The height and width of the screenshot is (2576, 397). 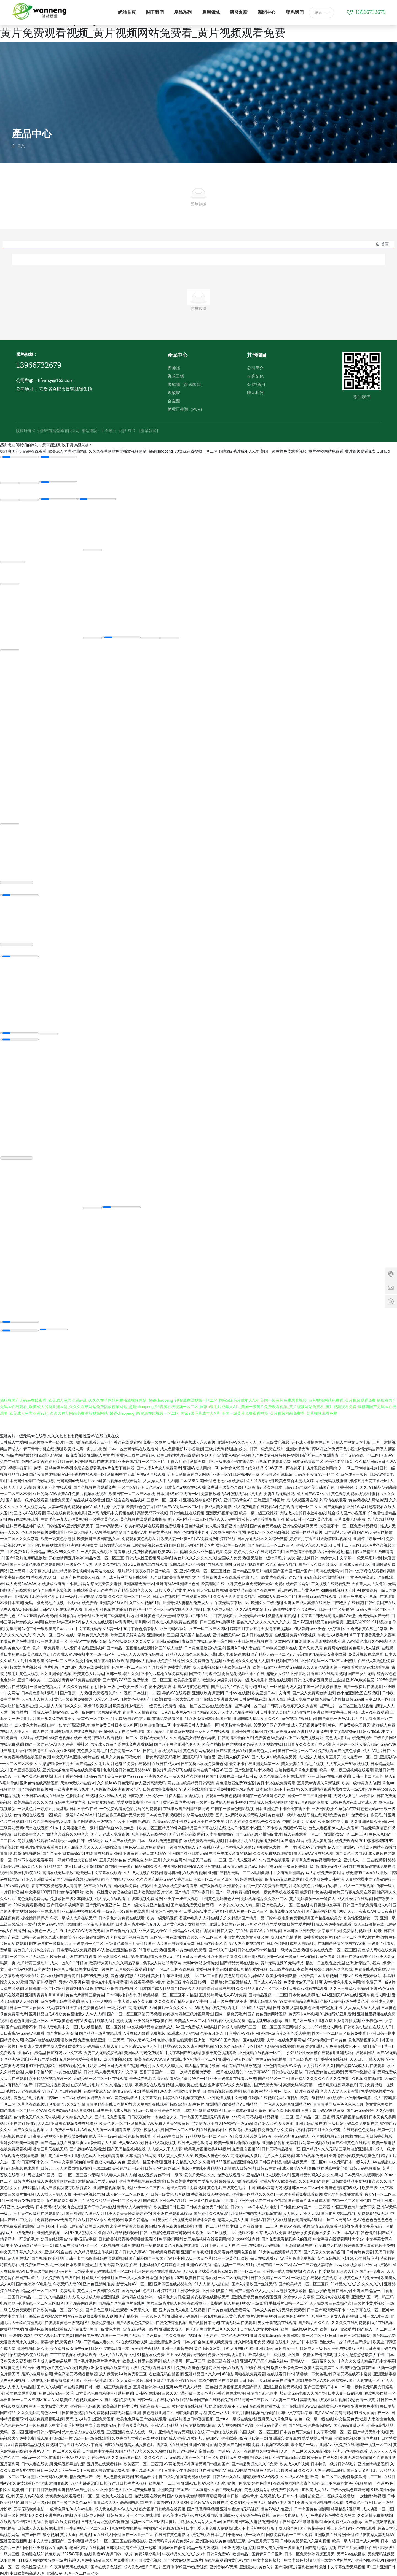 I want to click on 欧美一级A片AA片A片, so click(x=299, y=2328).